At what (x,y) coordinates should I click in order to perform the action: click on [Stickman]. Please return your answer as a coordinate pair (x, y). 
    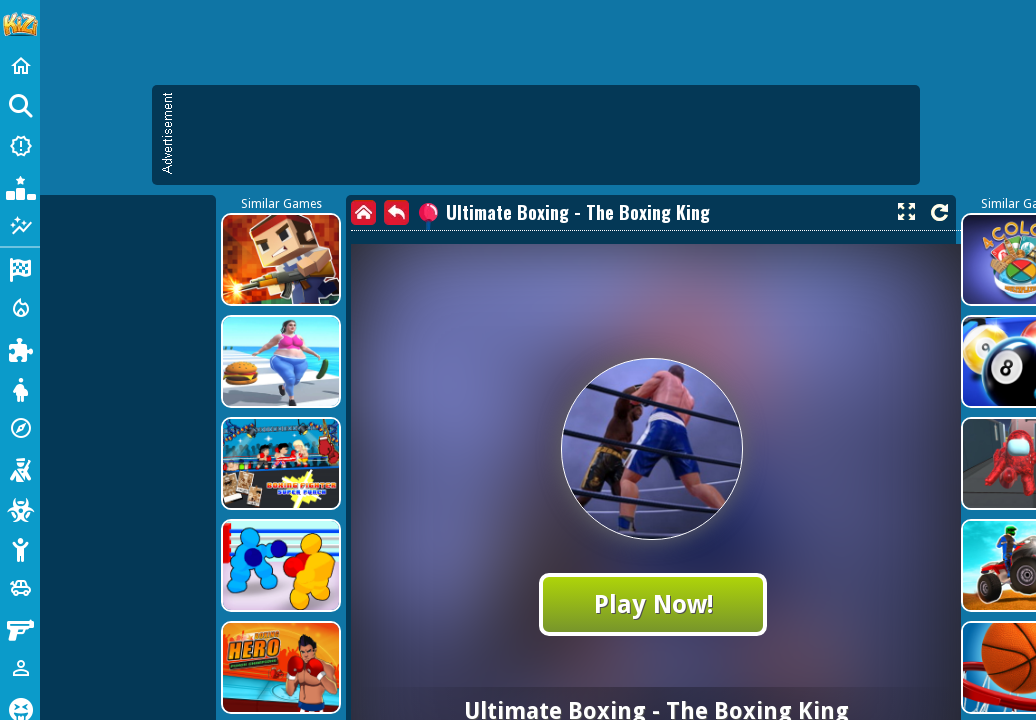
    Looking at the image, I should click on (20, 548).